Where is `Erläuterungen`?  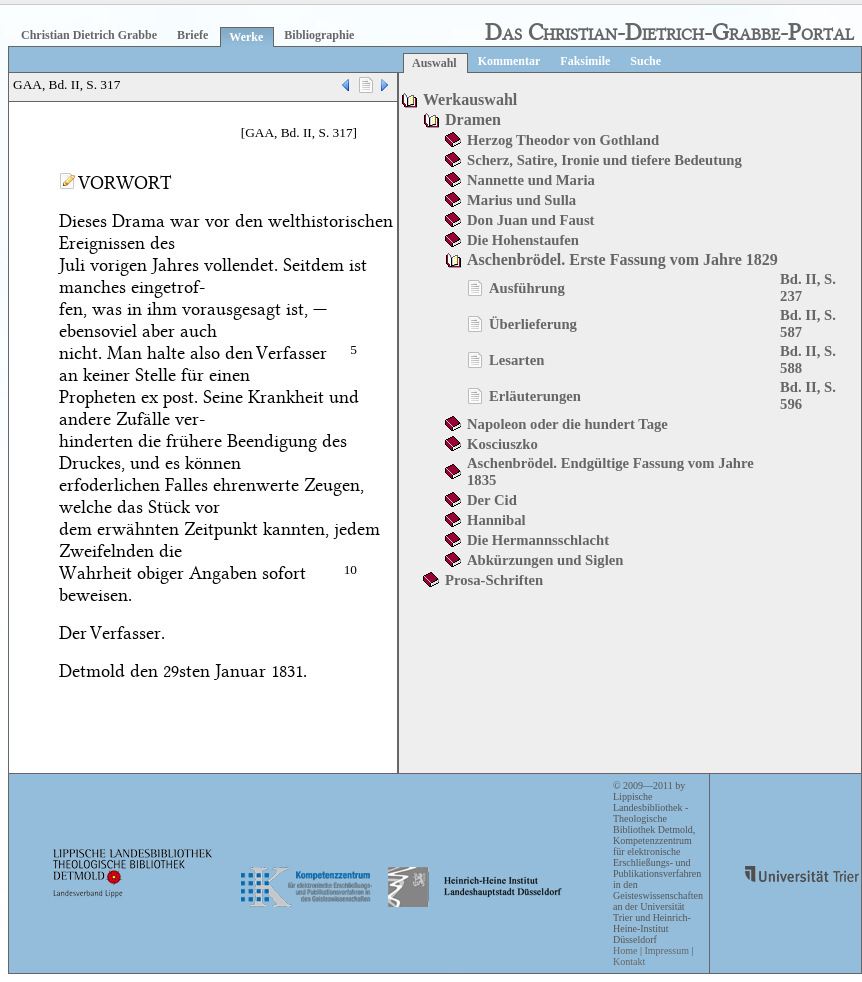
Erläuterungen is located at coordinates (535, 396).